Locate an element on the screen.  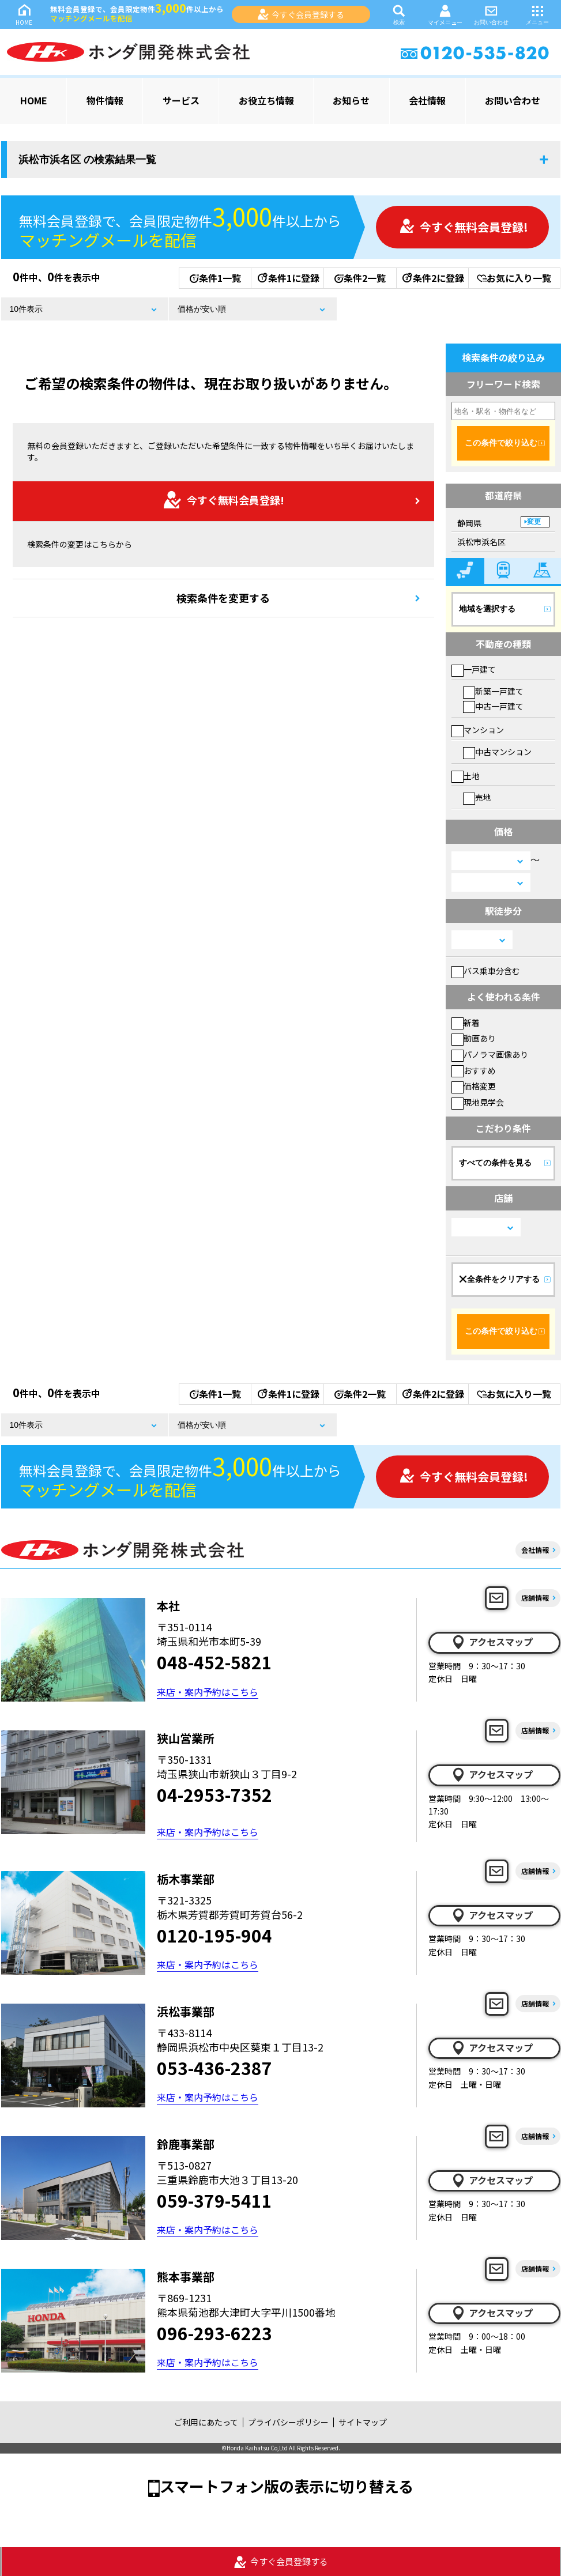
物件情報 is located at coordinates (104, 100).